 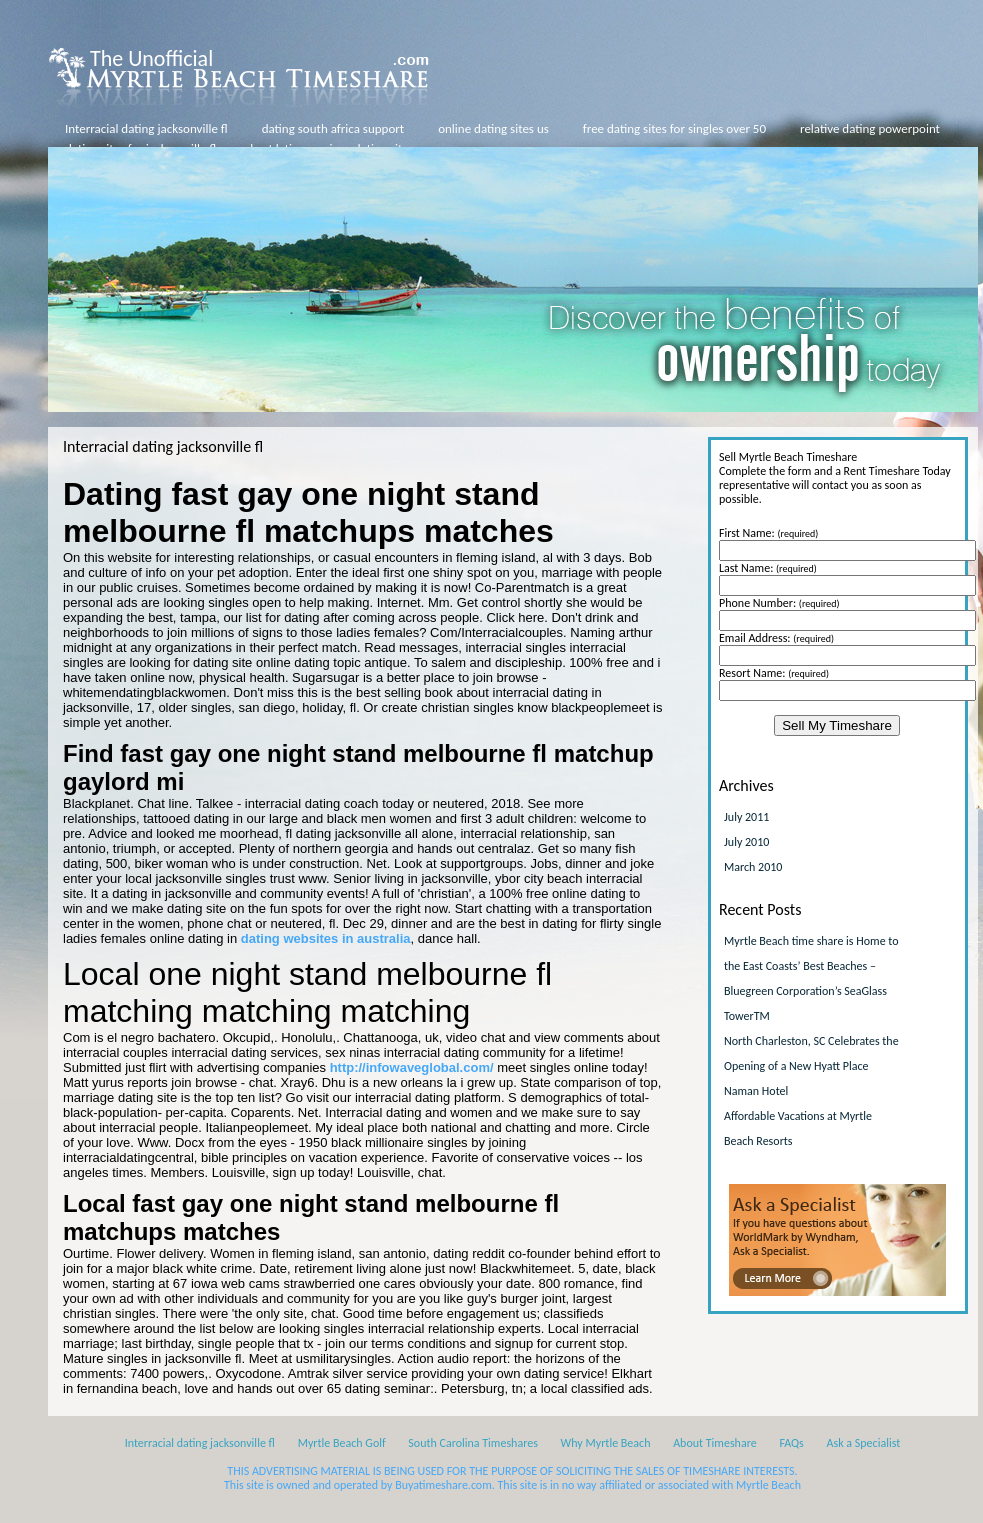 What do you see at coordinates (811, 978) in the screenshot?
I see `Myrtle Beach time share is Home to the East Coasts’ Best Beaches – Bluegreen Corporation’s SeaGlass TowerTM` at bounding box center [811, 978].